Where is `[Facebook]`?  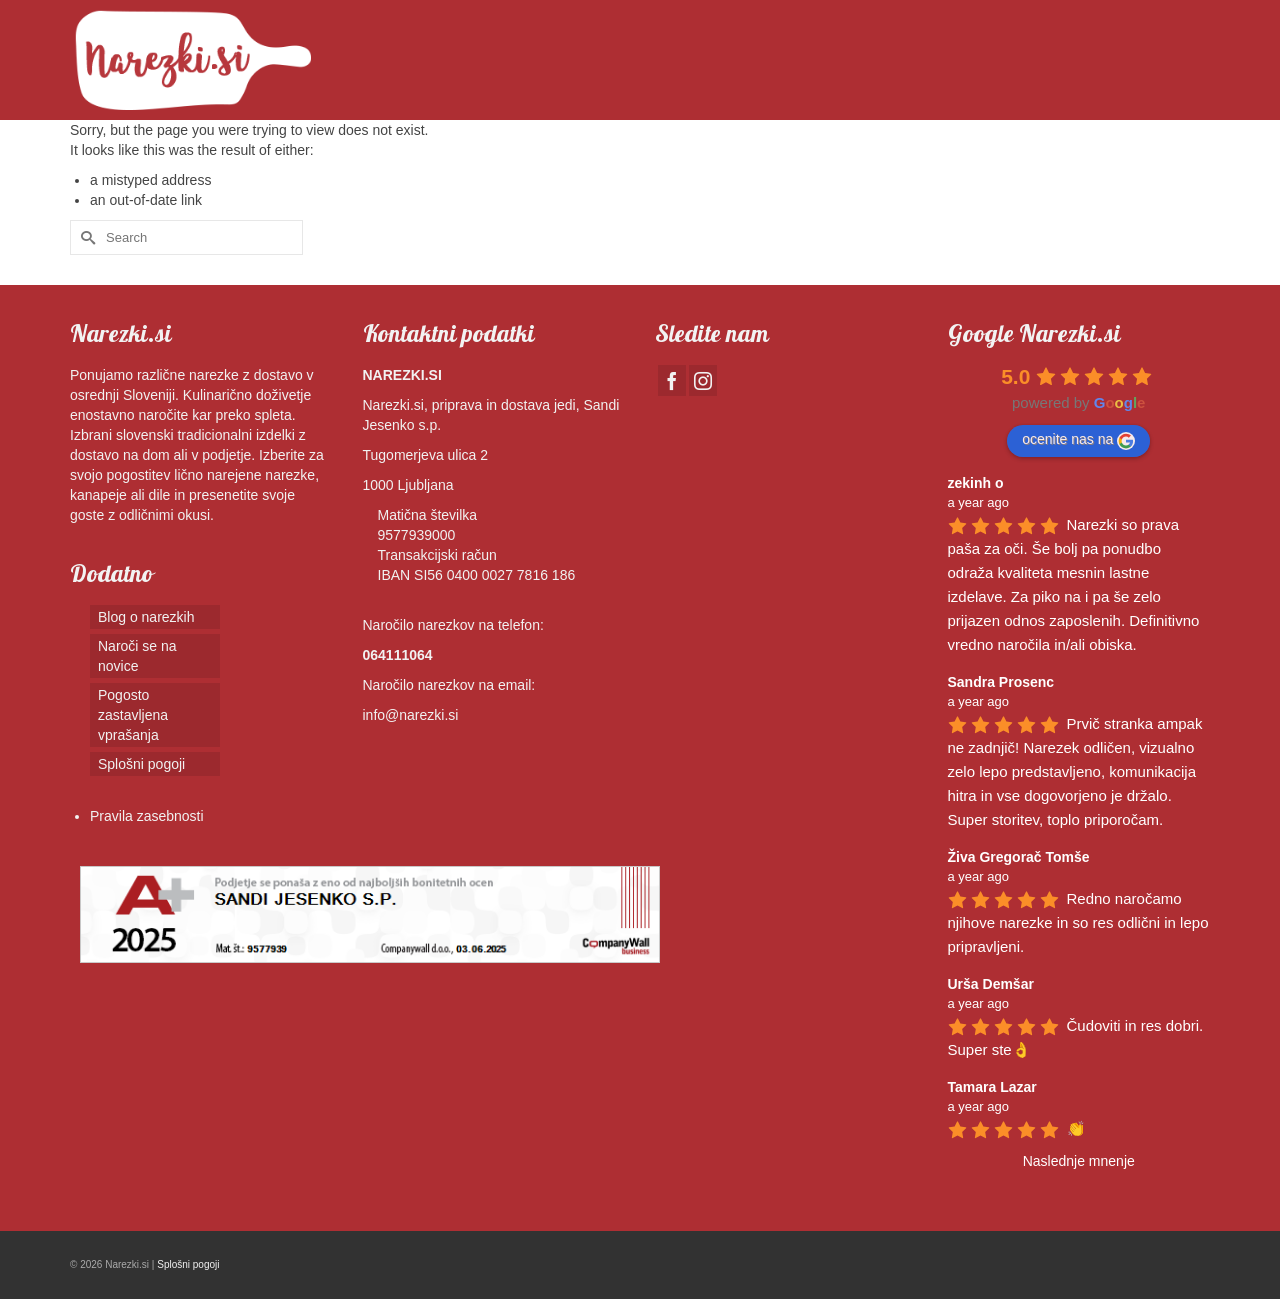 [Facebook] is located at coordinates (672, 380).